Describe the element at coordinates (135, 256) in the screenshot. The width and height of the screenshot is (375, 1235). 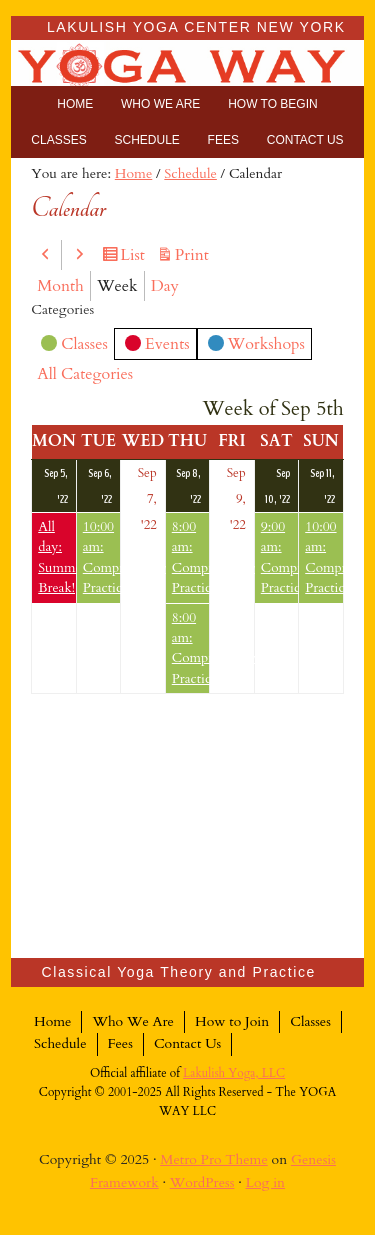
I see `List` at that location.